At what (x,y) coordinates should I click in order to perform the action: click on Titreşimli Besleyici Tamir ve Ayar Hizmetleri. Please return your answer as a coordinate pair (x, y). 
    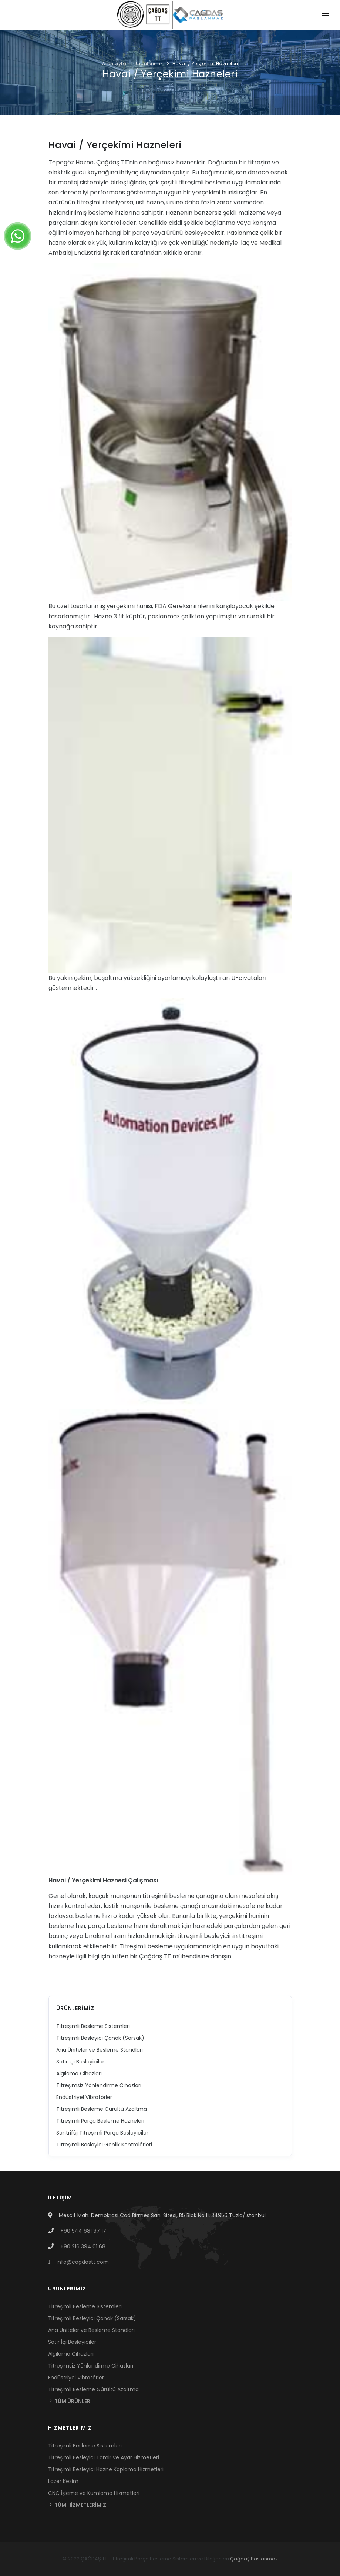
    Looking at the image, I should click on (103, 2457).